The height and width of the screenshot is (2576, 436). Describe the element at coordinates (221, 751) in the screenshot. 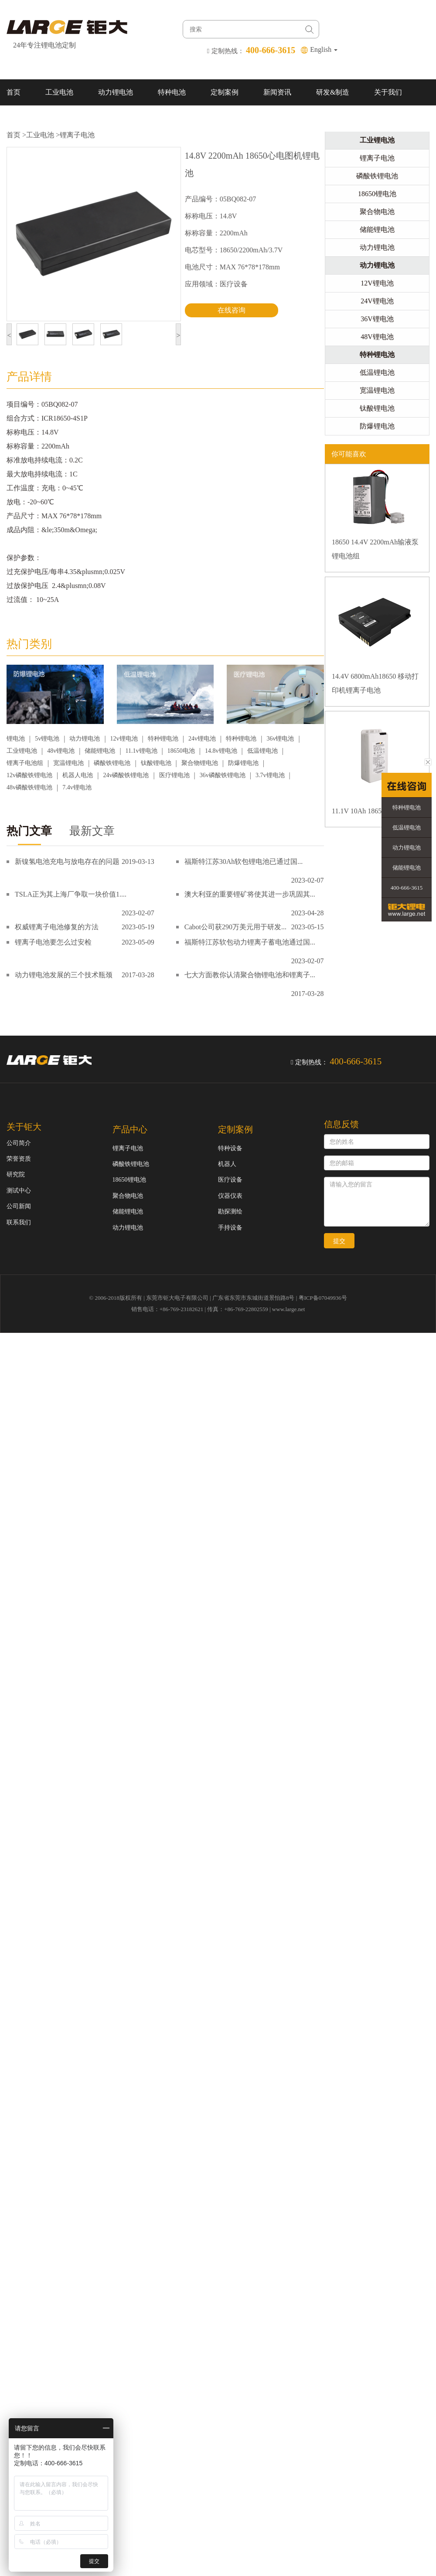

I see `14.8v锂电池` at that location.